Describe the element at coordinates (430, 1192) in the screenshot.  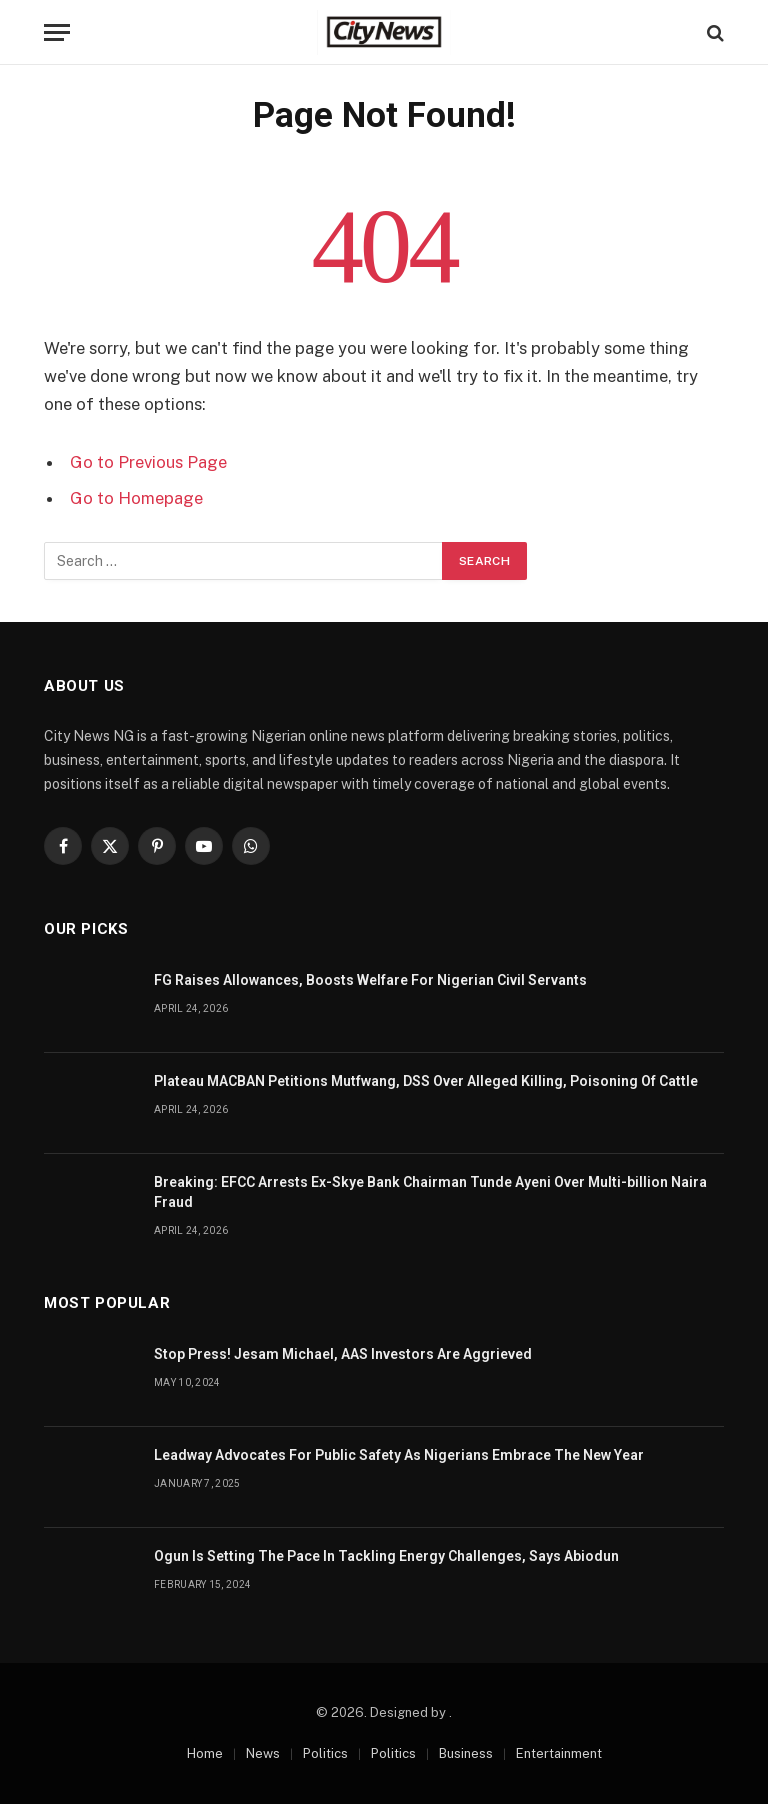
I see `Breaking: EFCC Arrests Ex-Skye Bank Chairman Tunde Ayeni Over Multi-billion Naira Fraud` at that location.